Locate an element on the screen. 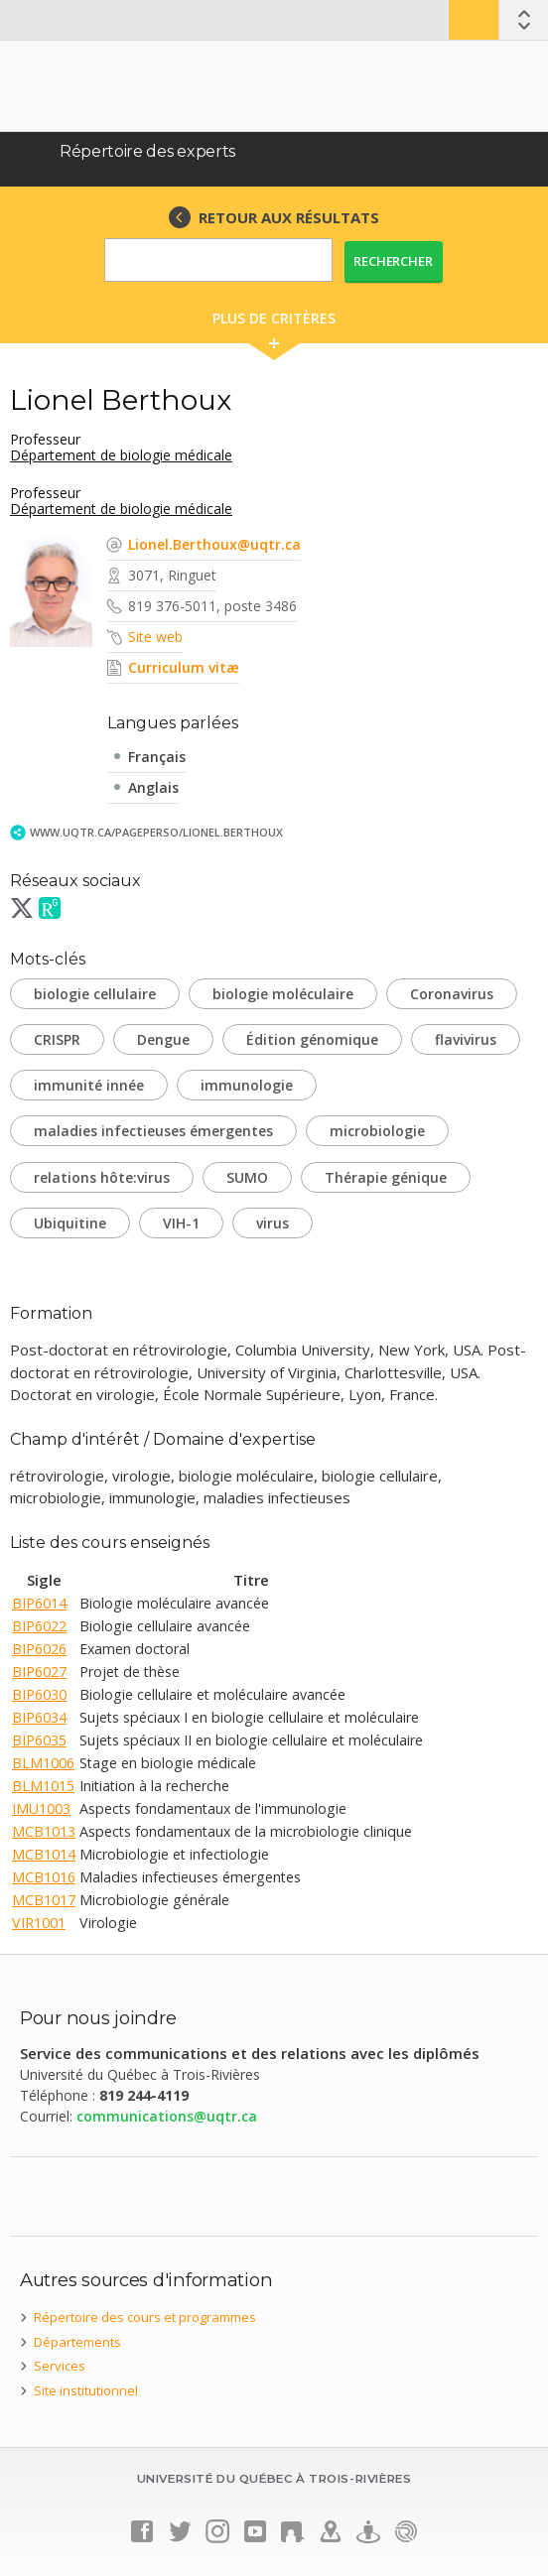  Bottin UQTR is located at coordinates (473, 20).